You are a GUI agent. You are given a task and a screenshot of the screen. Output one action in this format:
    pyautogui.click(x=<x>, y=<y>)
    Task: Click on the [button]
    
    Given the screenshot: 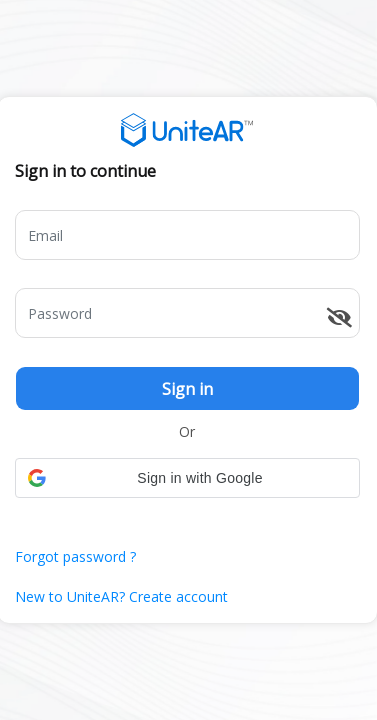 What is the action you would take?
    pyautogui.click(x=187, y=478)
    